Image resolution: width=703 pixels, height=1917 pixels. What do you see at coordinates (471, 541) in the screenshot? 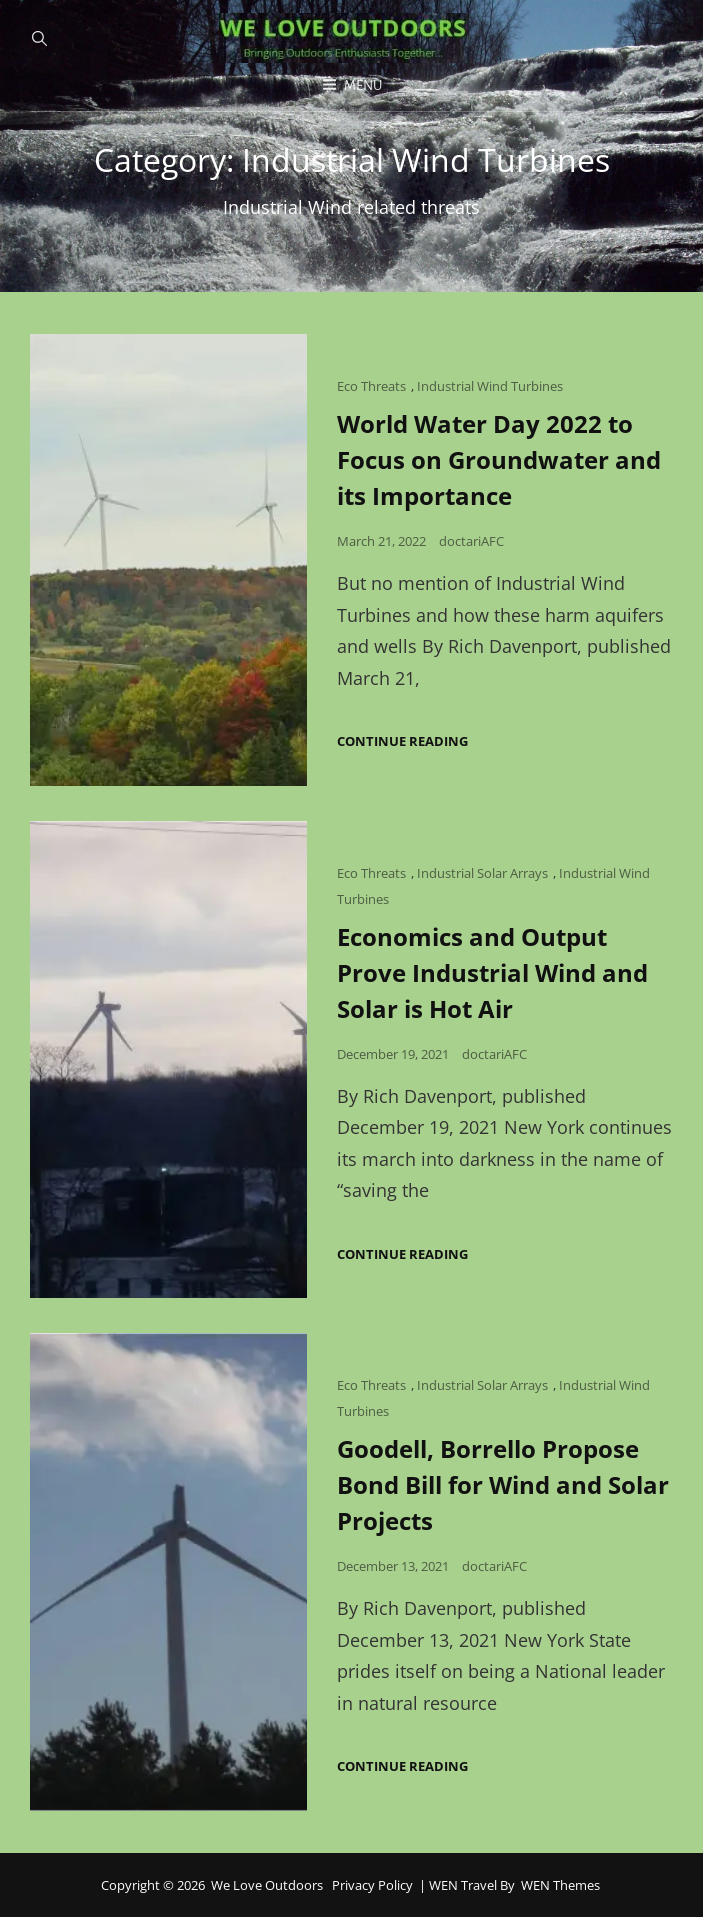
I see `doctariAFC` at bounding box center [471, 541].